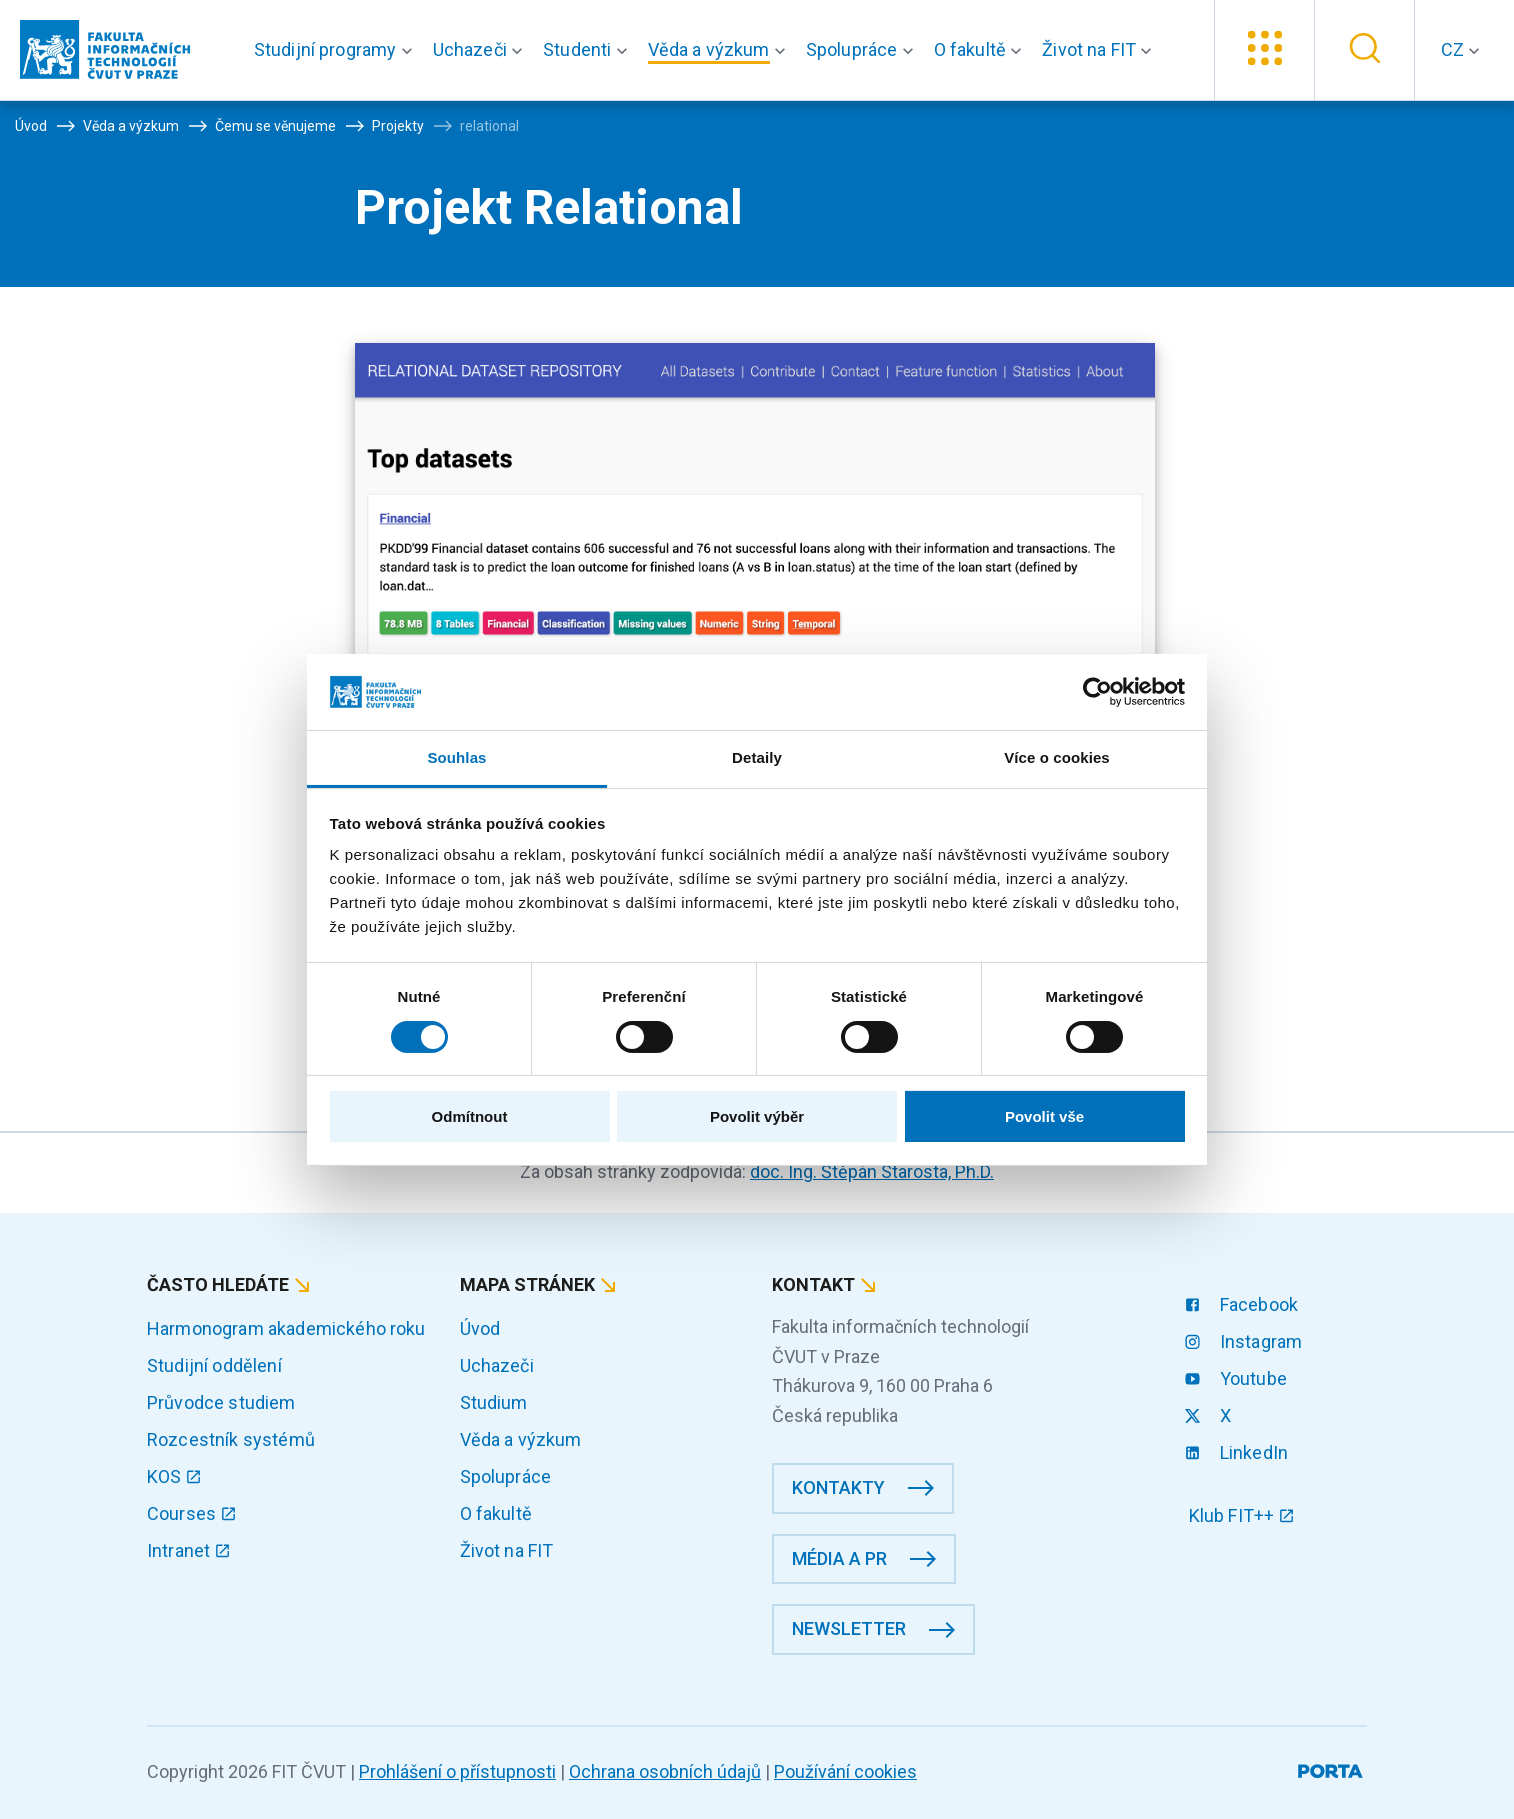 The height and width of the screenshot is (1819, 1514). Describe the element at coordinates (214, 1365) in the screenshot. I see `Studijní oddělení` at that location.